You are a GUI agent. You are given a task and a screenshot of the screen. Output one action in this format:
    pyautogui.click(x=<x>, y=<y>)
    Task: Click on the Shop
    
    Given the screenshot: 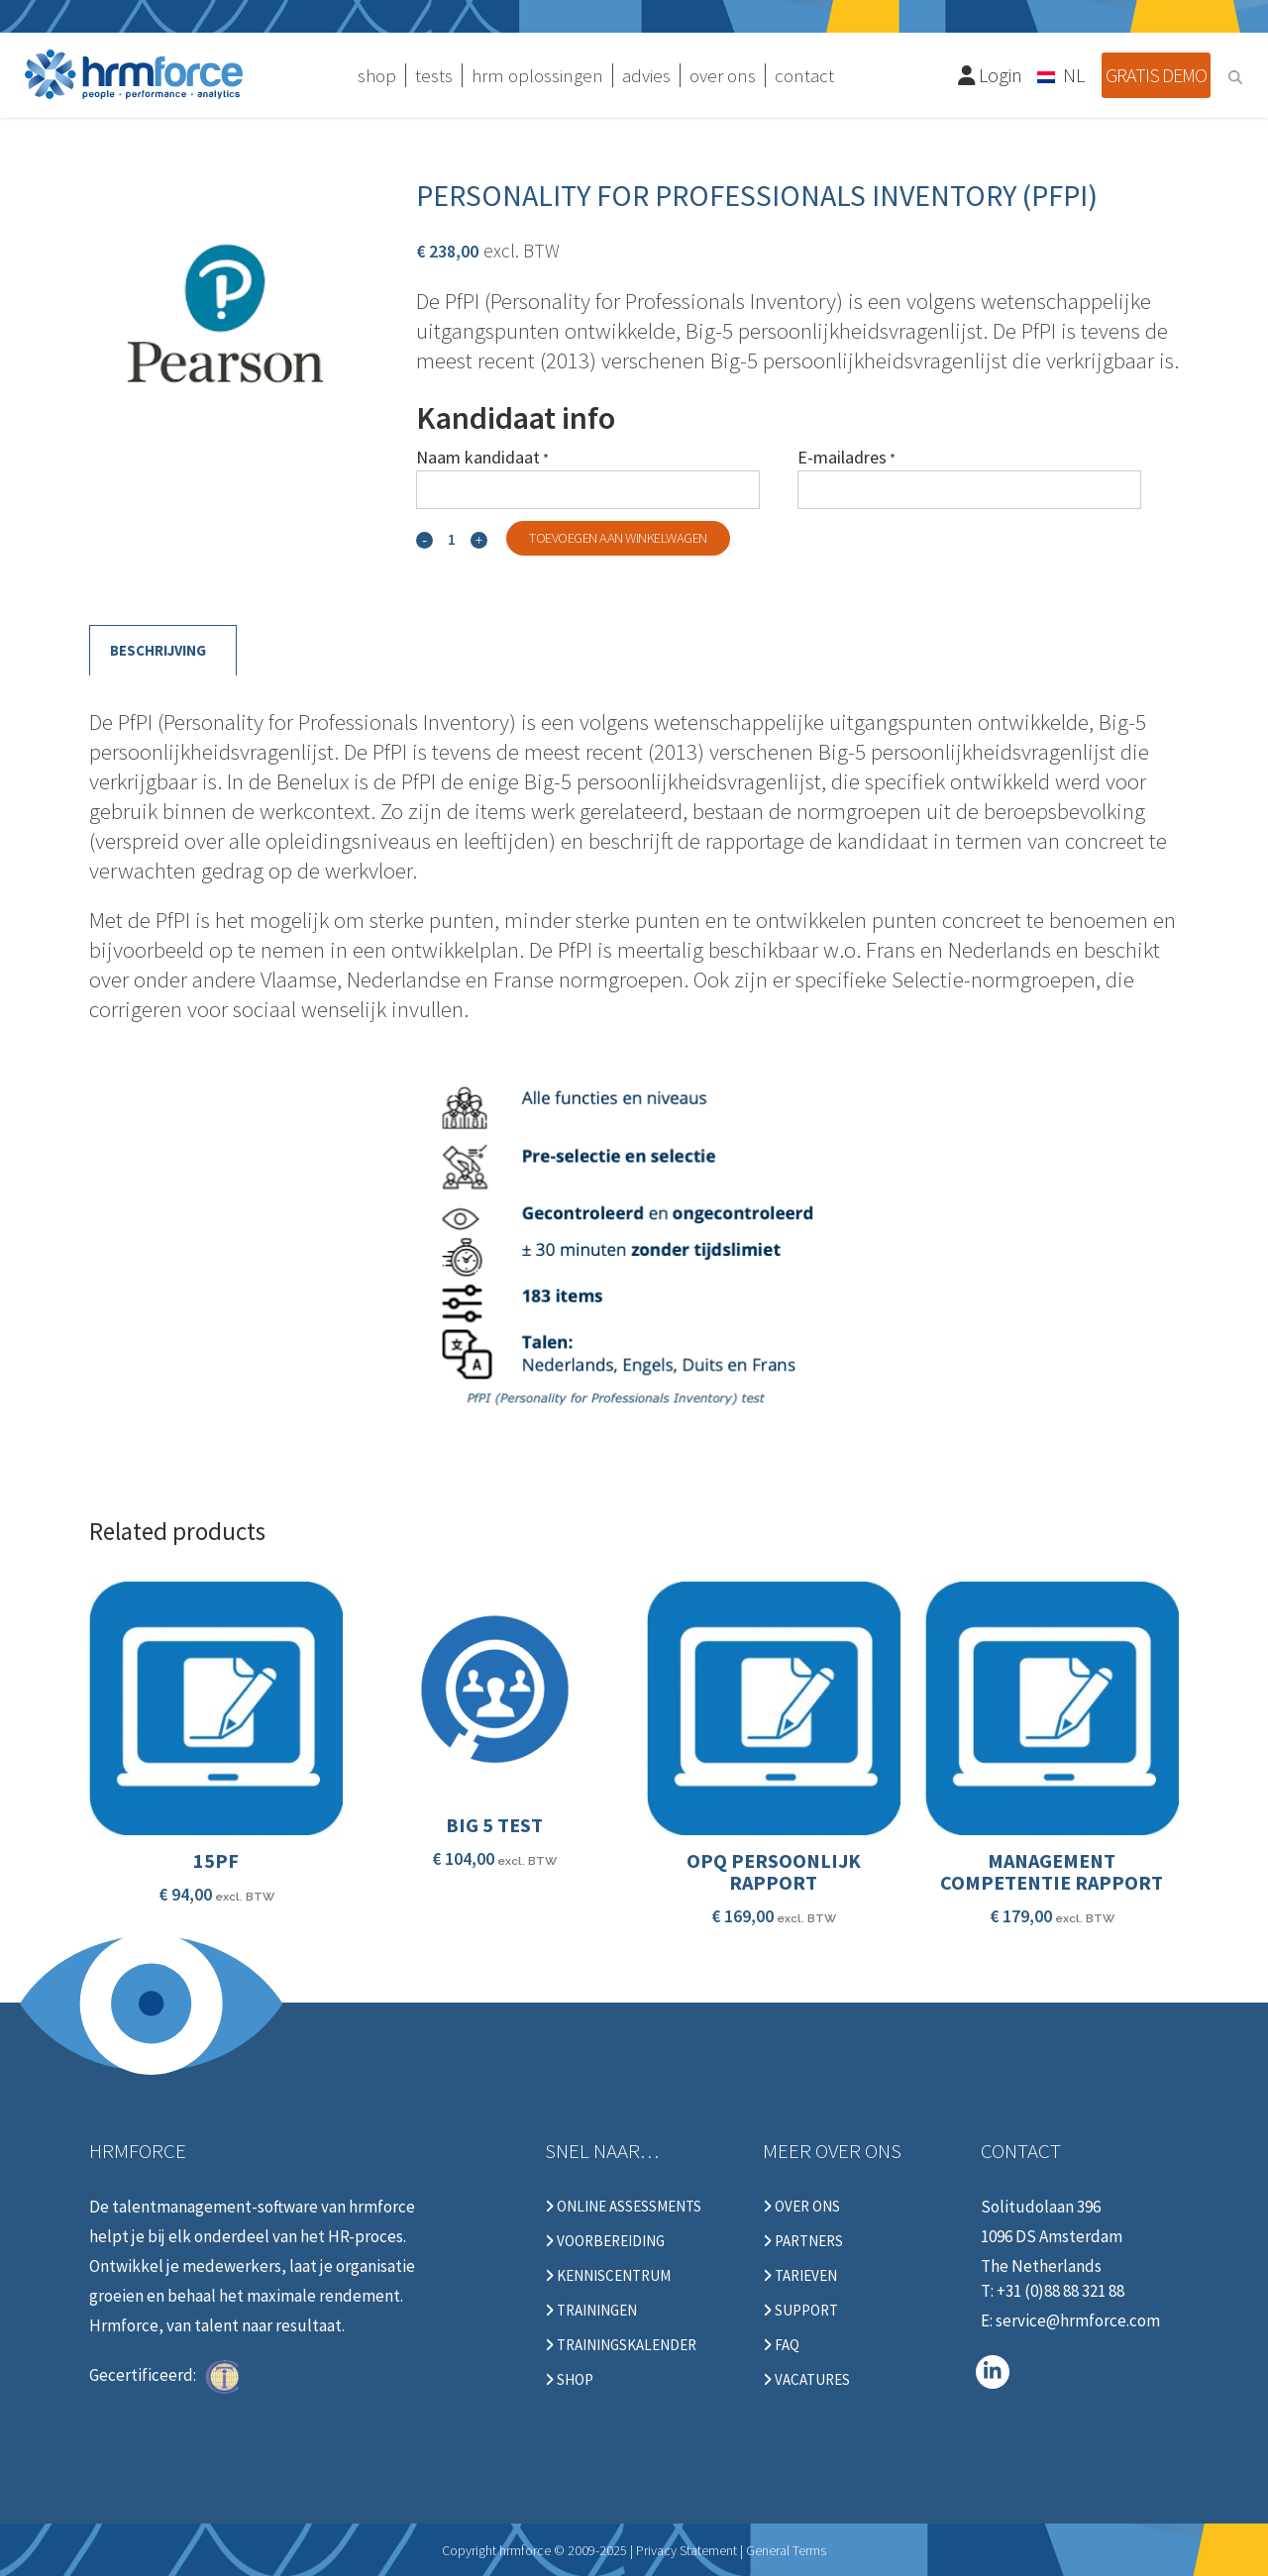 What is the action you would take?
    pyautogui.click(x=569, y=2380)
    